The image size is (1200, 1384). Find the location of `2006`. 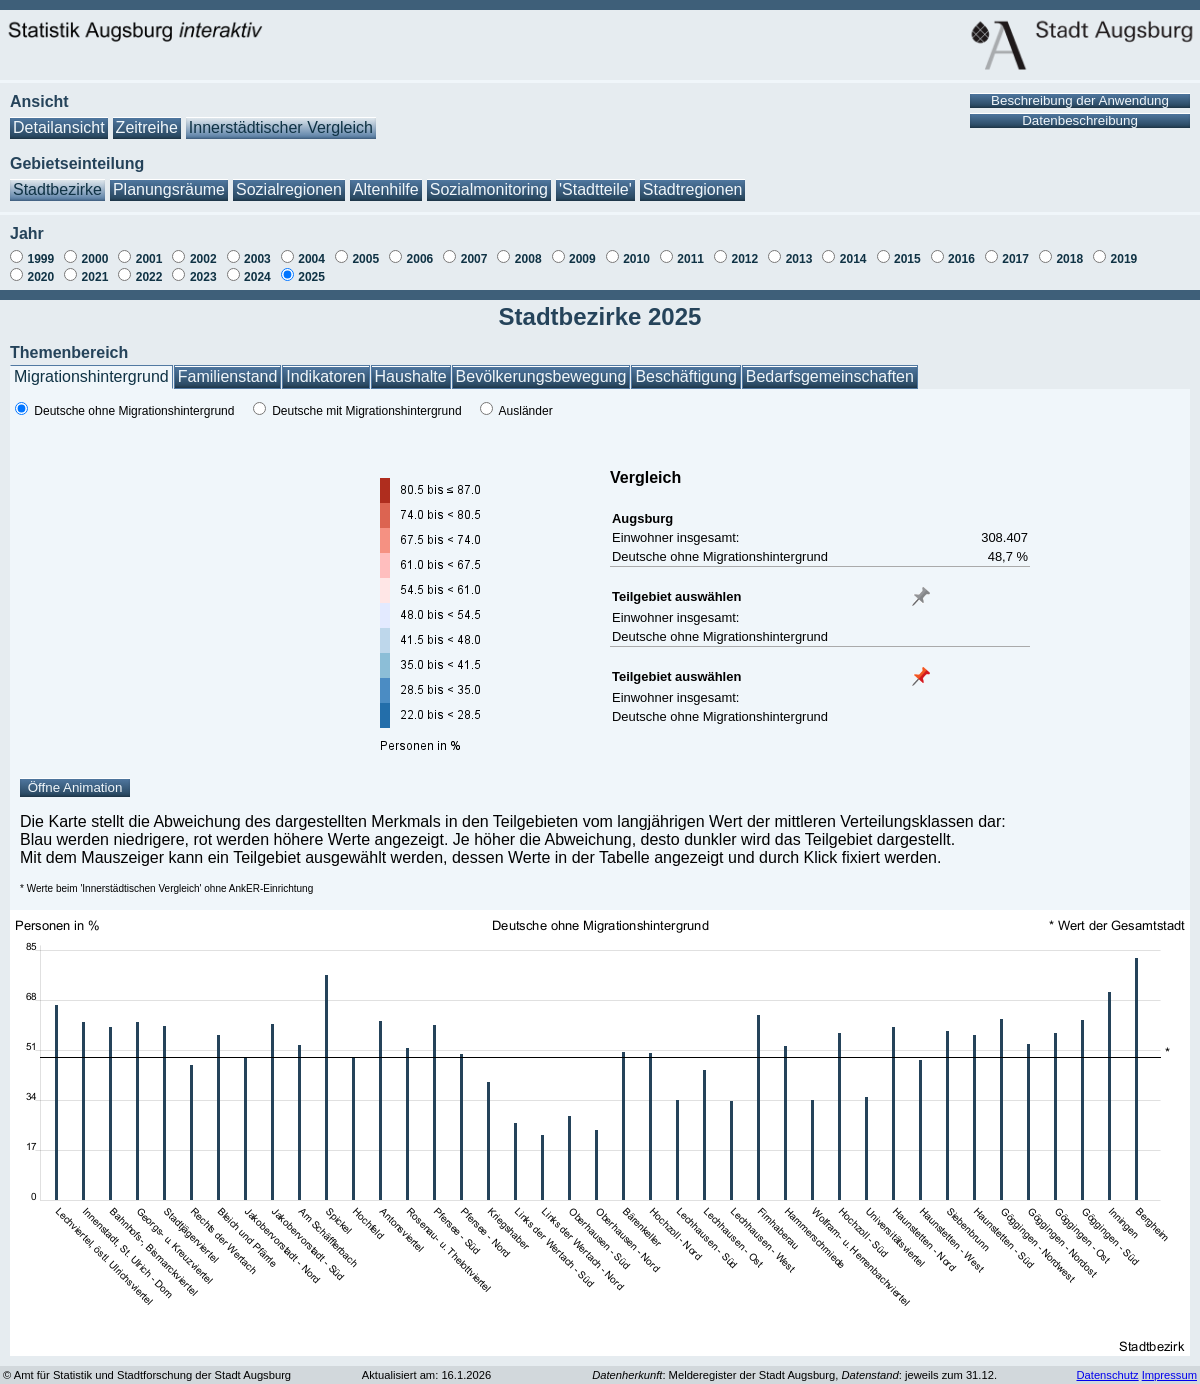

2006 is located at coordinates (420, 259).